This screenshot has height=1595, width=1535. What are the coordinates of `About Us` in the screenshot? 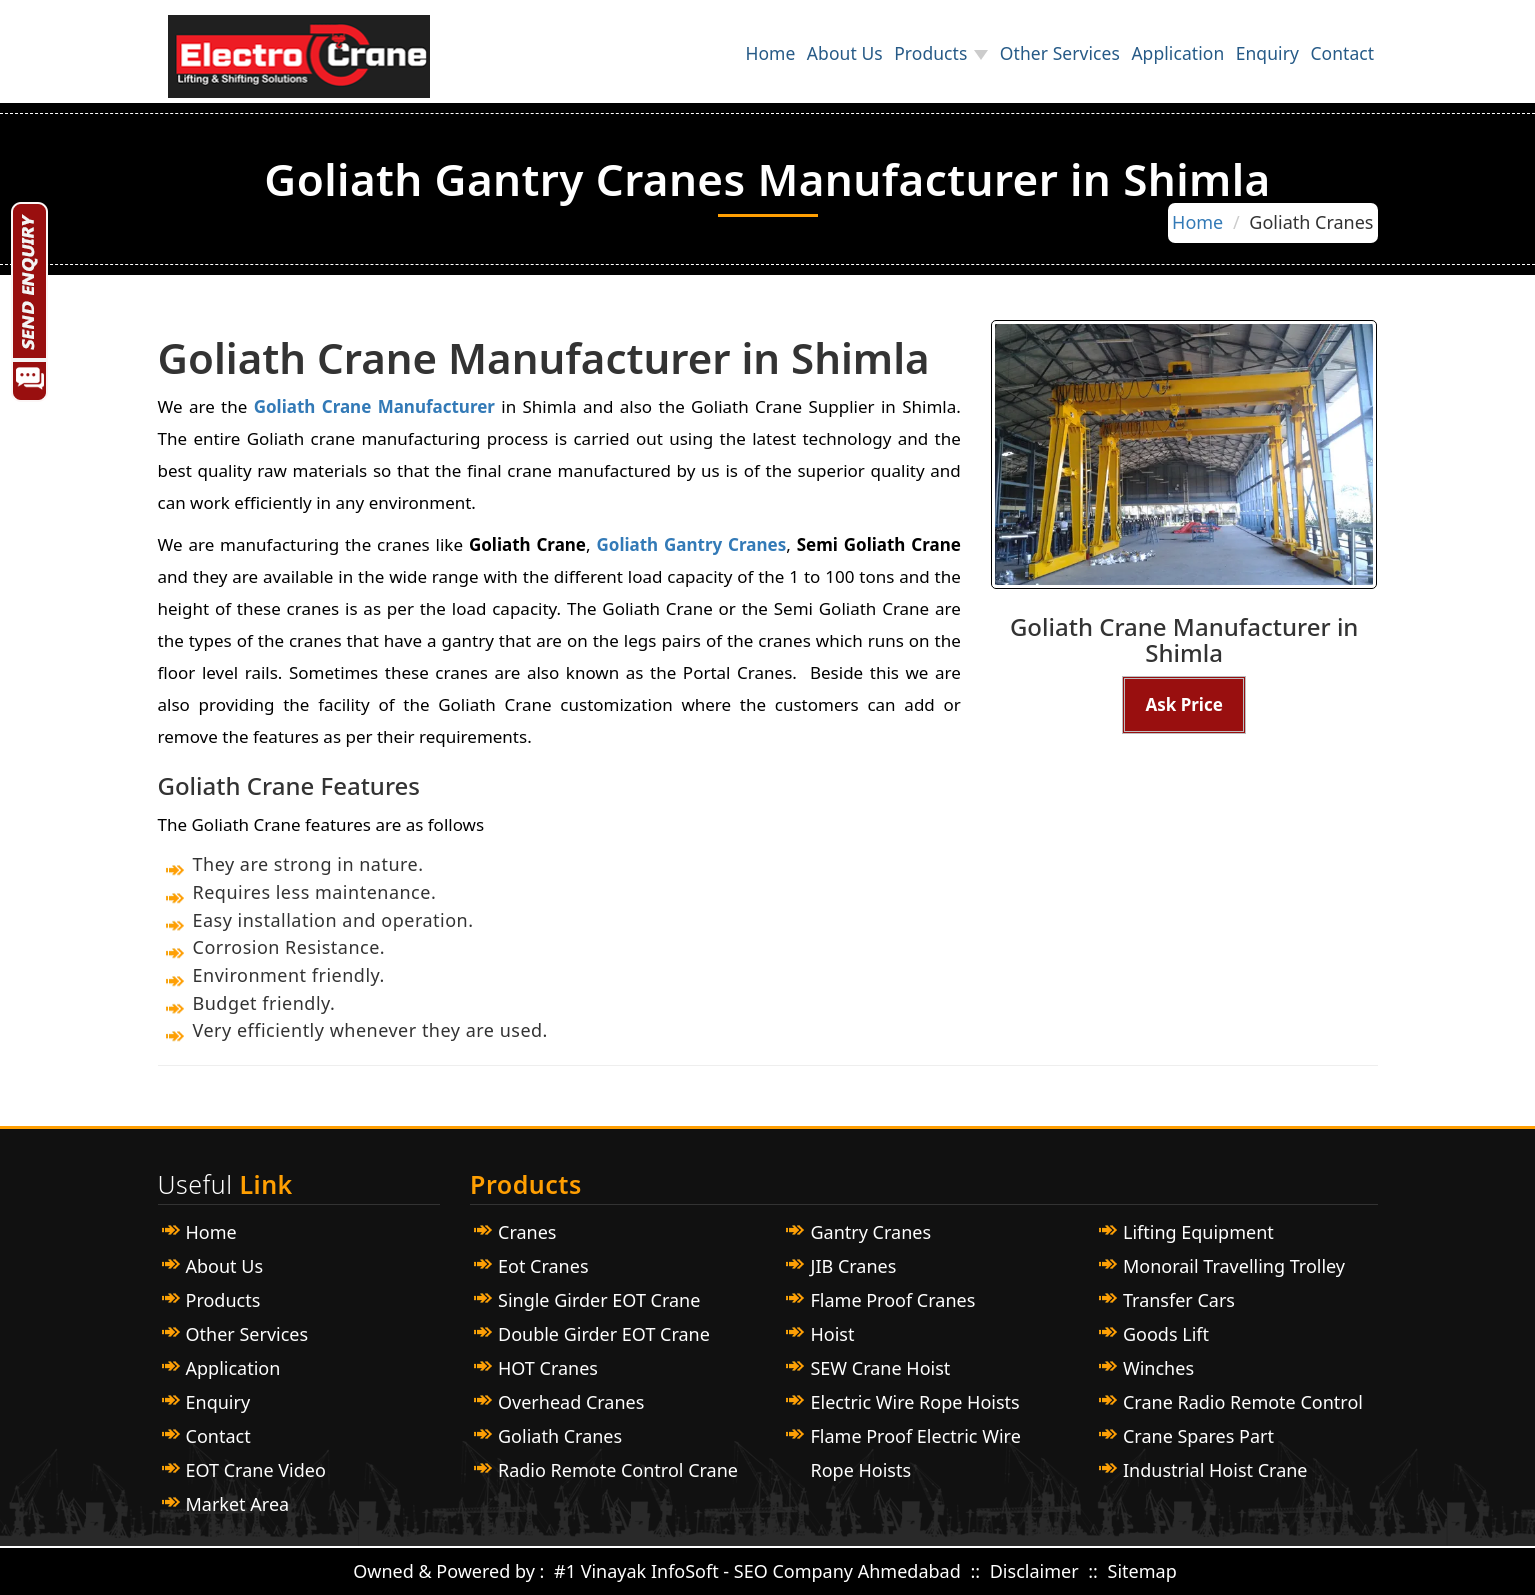 It's located at (748, 64).